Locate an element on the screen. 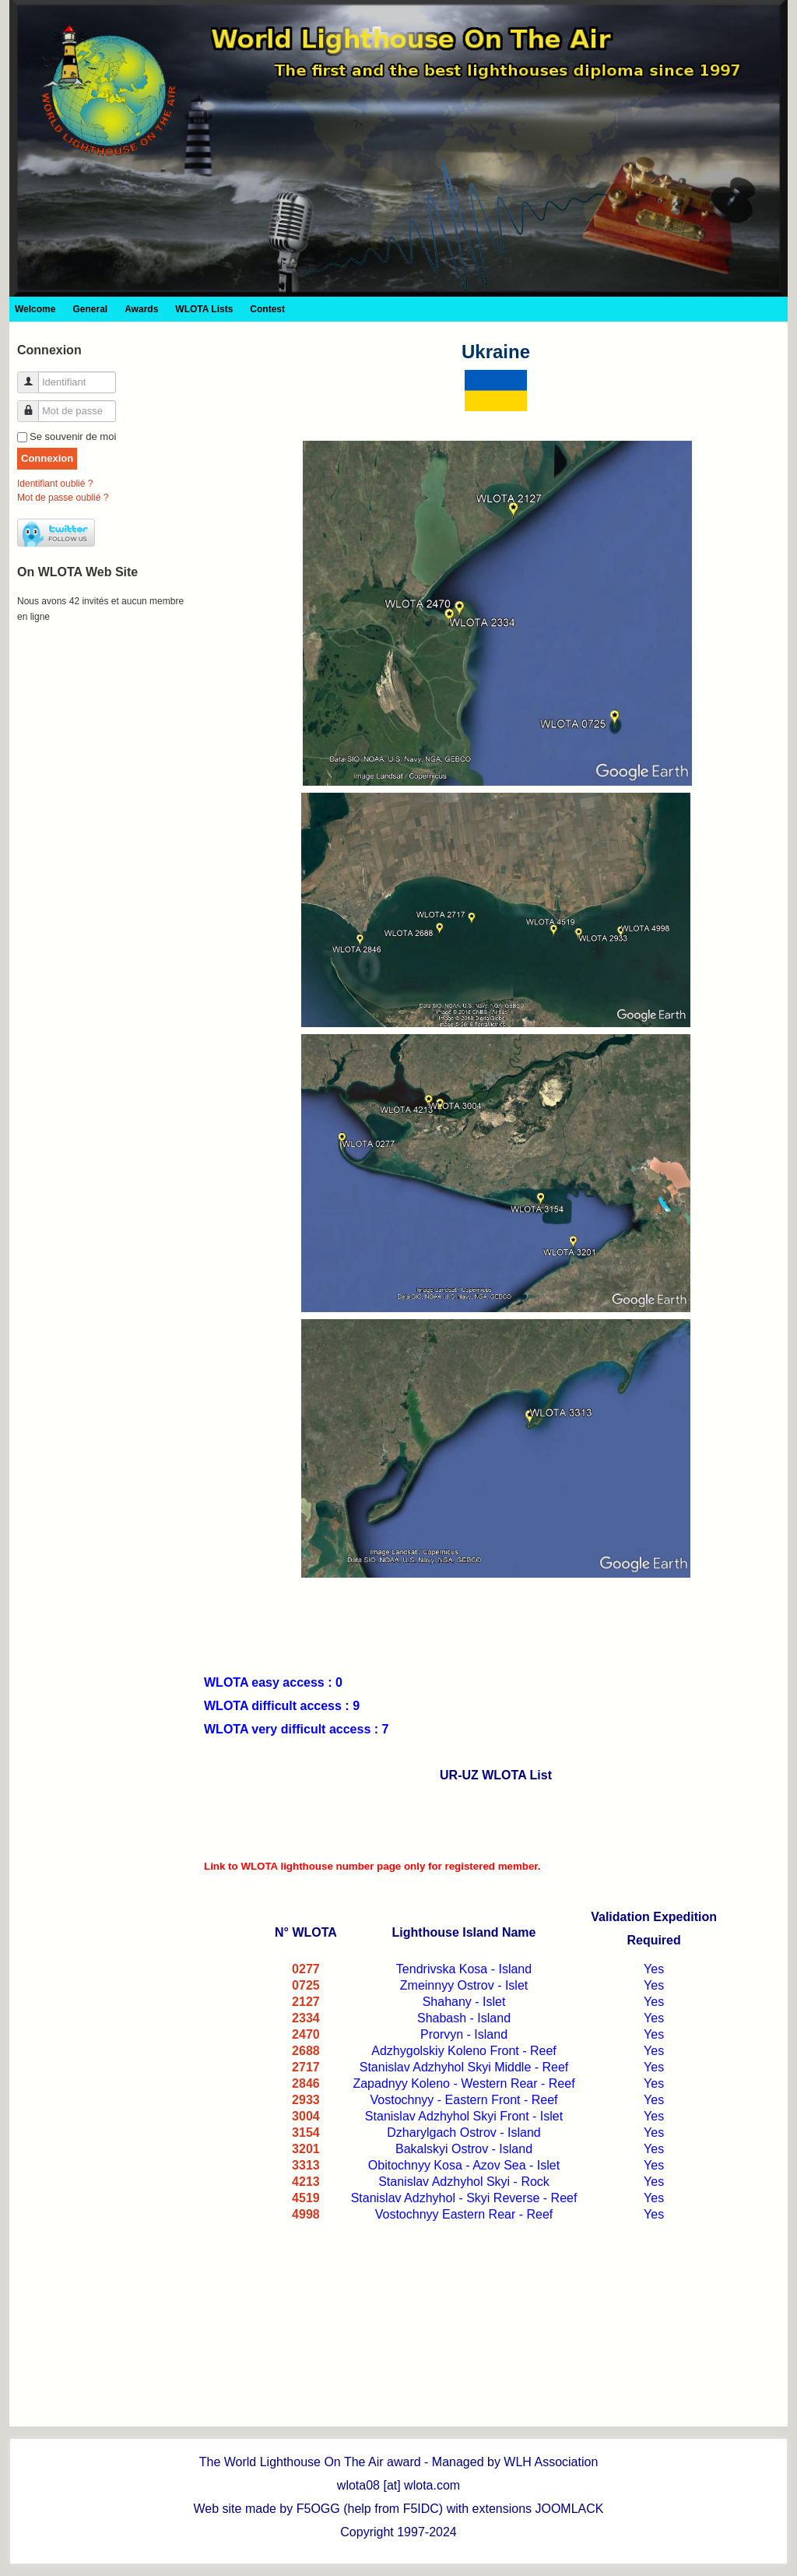 The image size is (797, 2576). 3201 is located at coordinates (306, 2148).